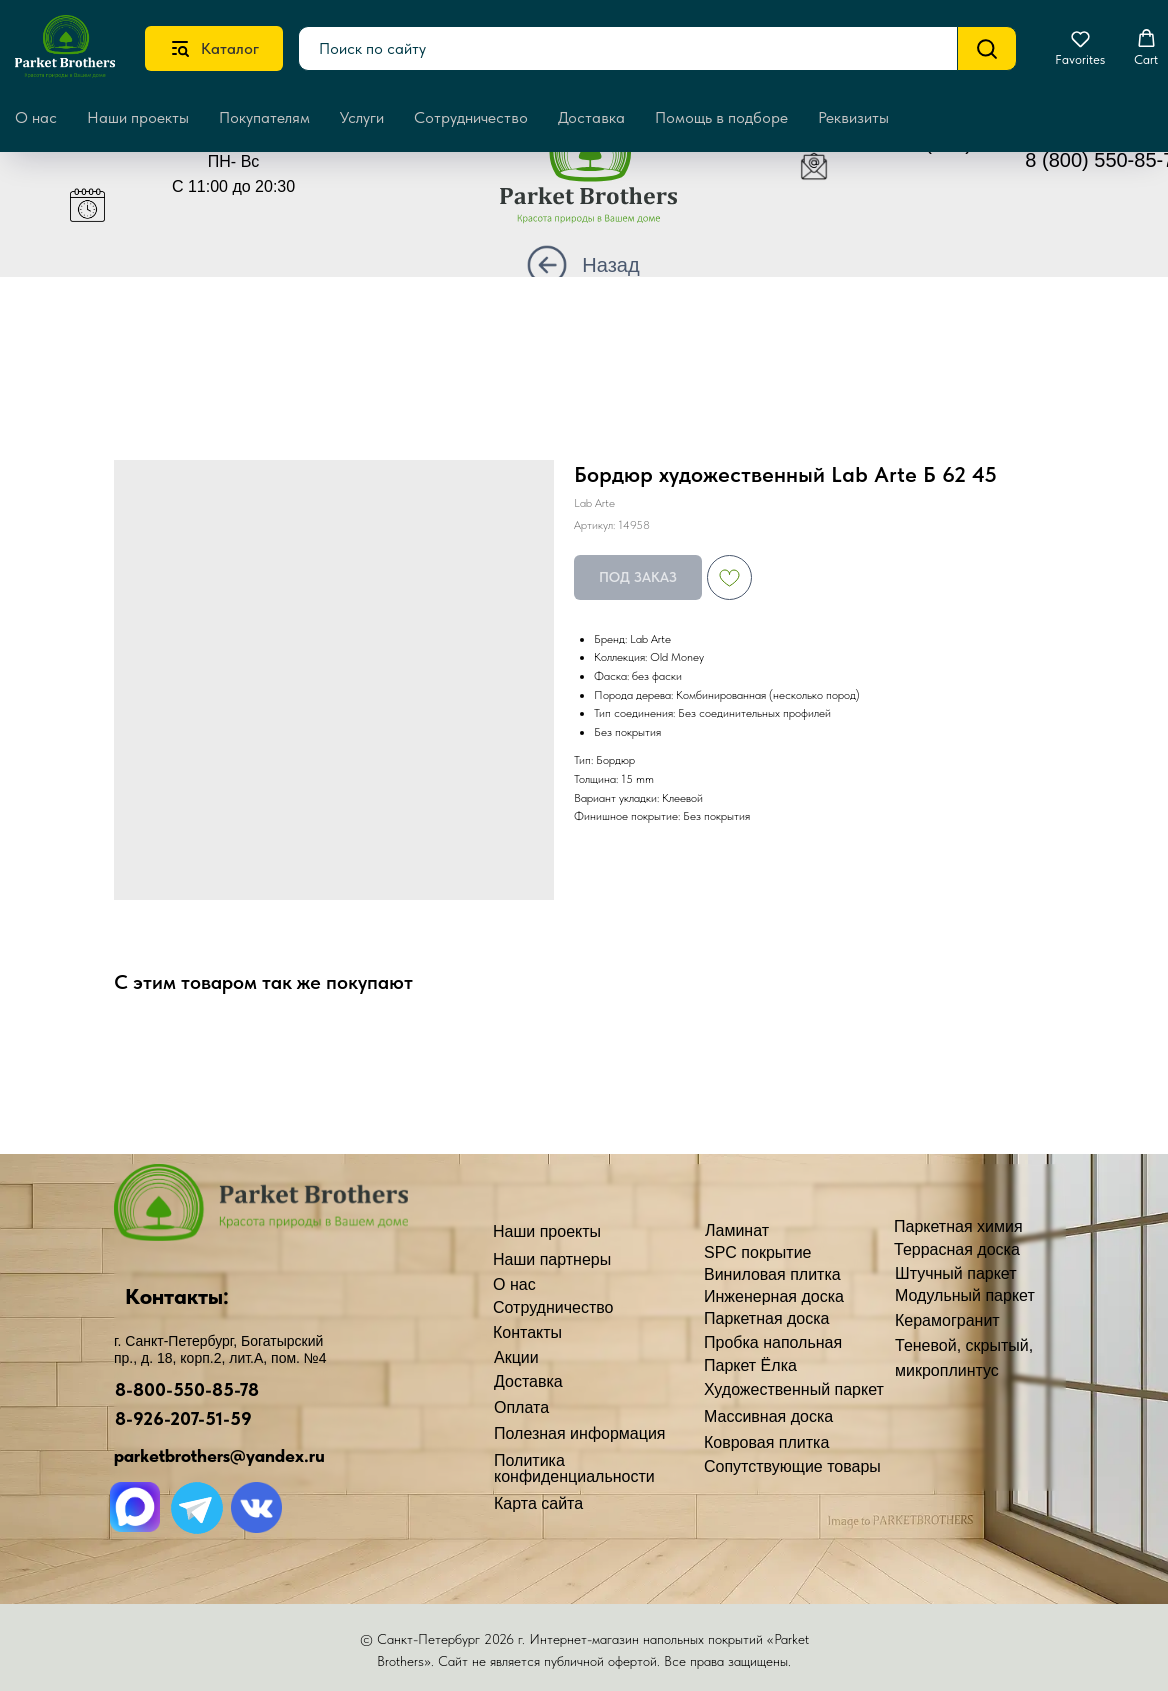 The width and height of the screenshot is (1168, 1691). What do you see at coordinates (958, 1226) in the screenshot?
I see `Паркетная химия` at bounding box center [958, 1226].